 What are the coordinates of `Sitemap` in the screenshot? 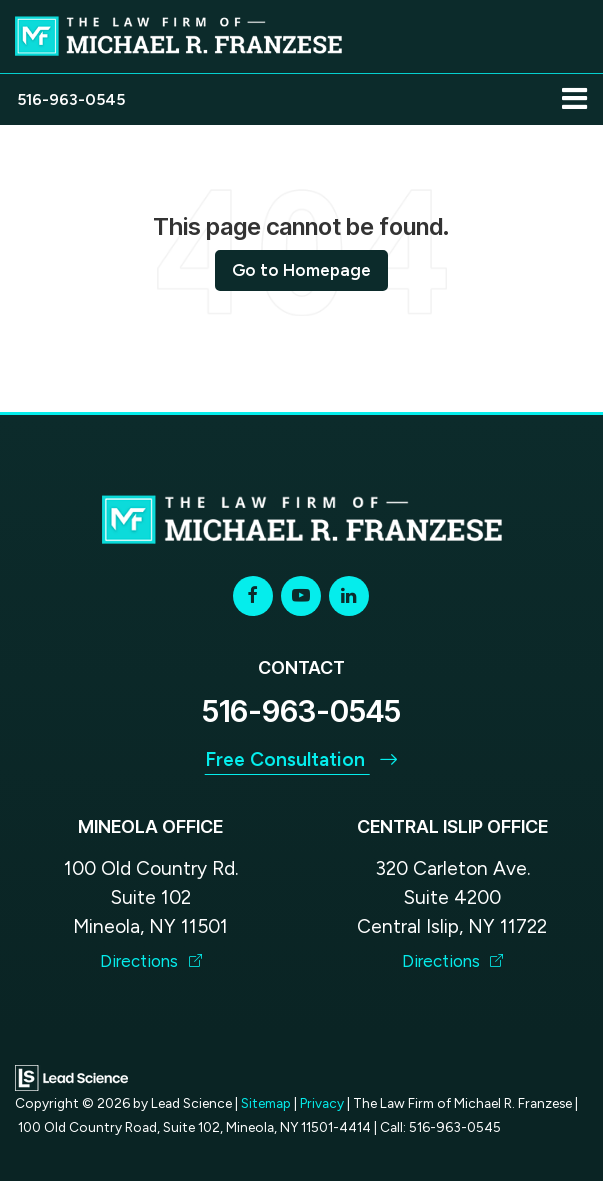 It's located at (266, 1103).